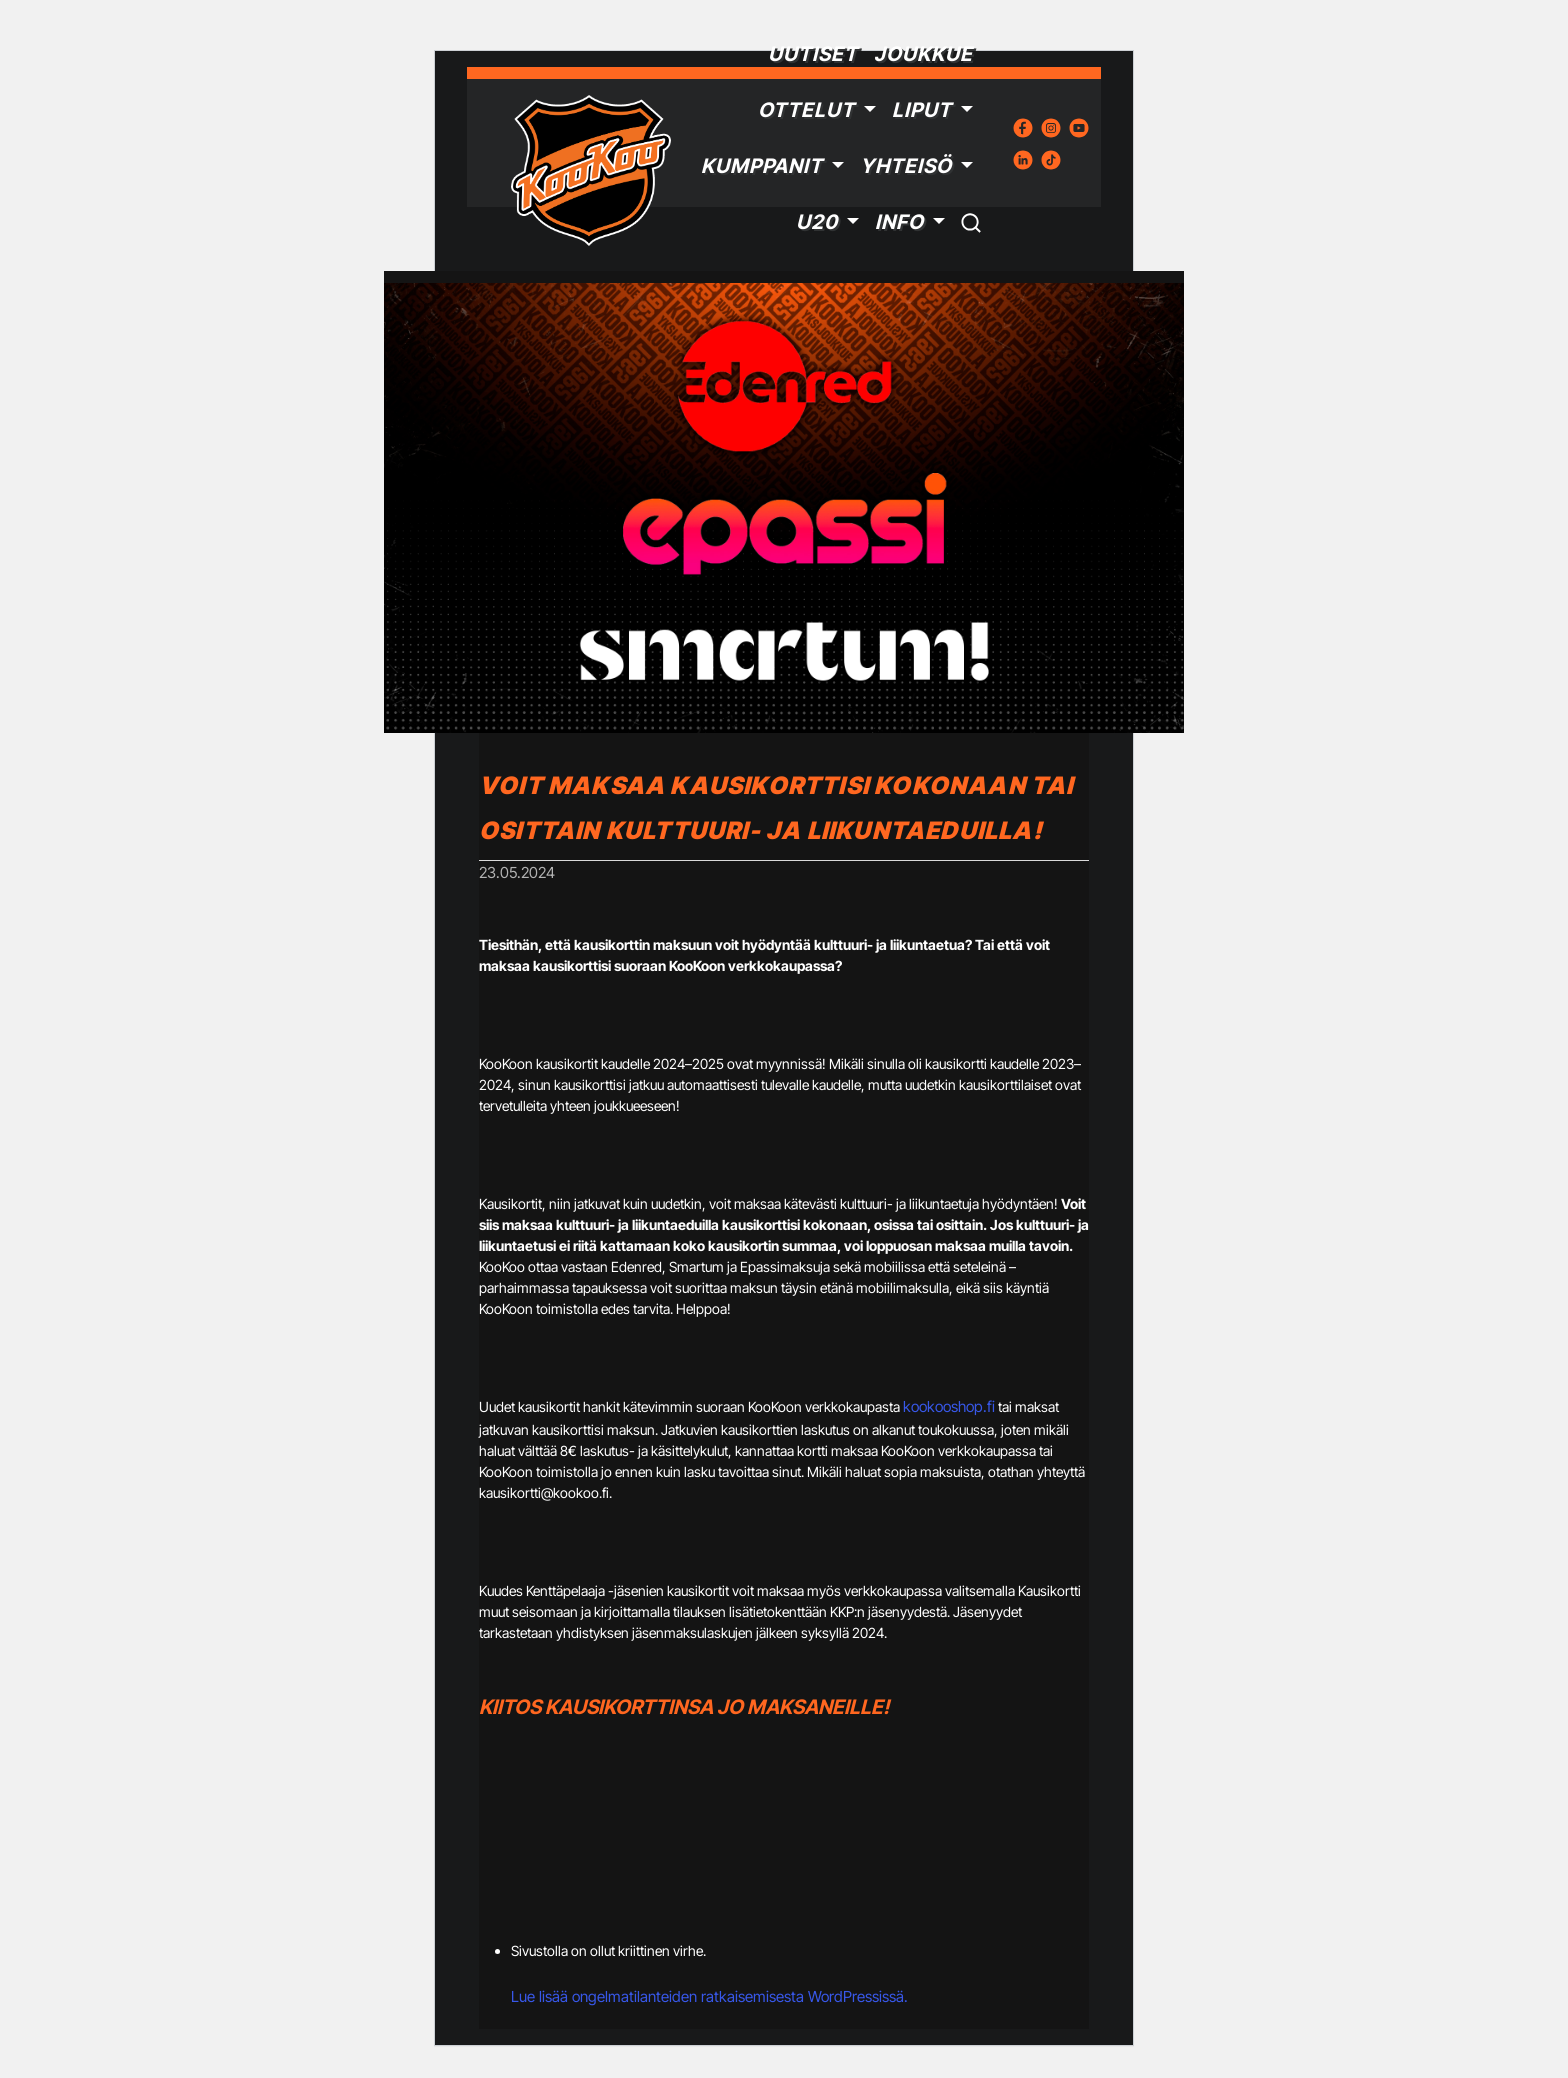 The height and width of the screenshot is (2078, 1568). Describe the element at coordinates (817, 222) in the screenshot. I see `U20` at that location.